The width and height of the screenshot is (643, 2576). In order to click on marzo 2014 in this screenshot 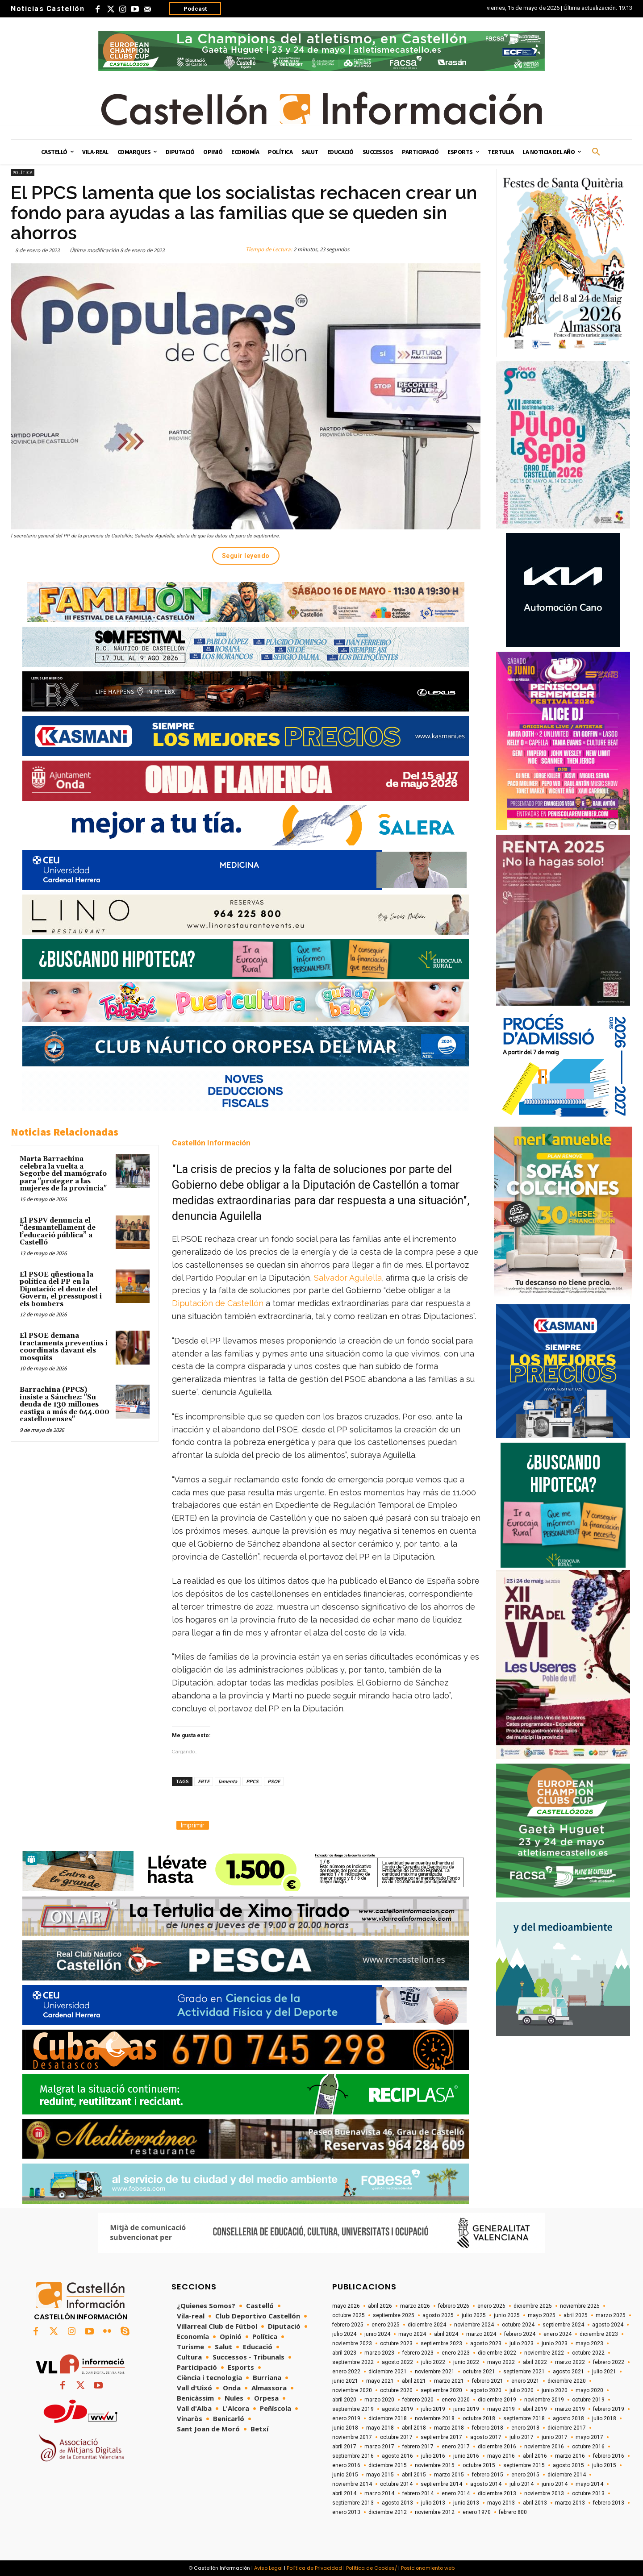, I will do `click(379, 2493)`.